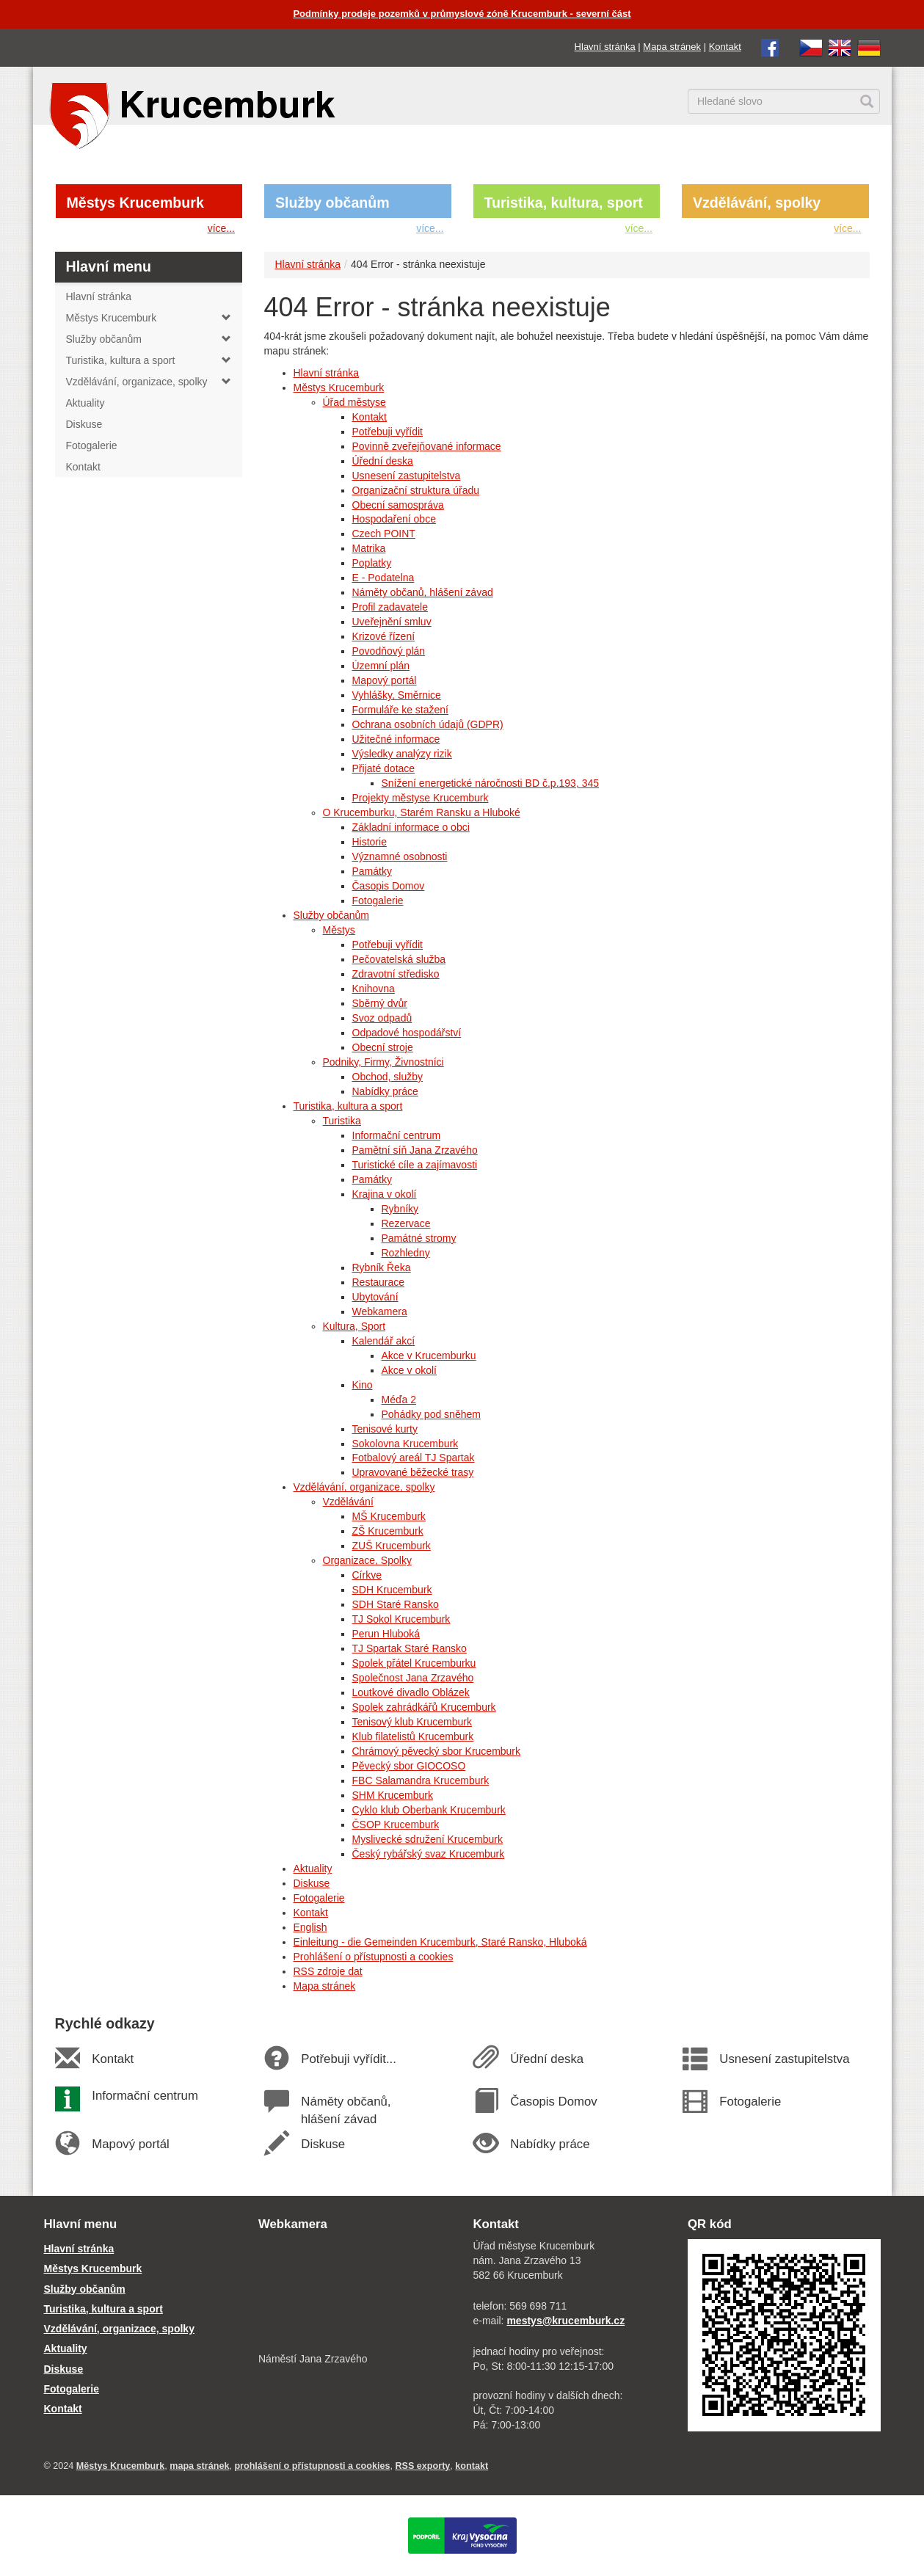 This screenshot has width=924, height=2576. I want to click on Povinně zveřejňované informace, so click(426, 446).